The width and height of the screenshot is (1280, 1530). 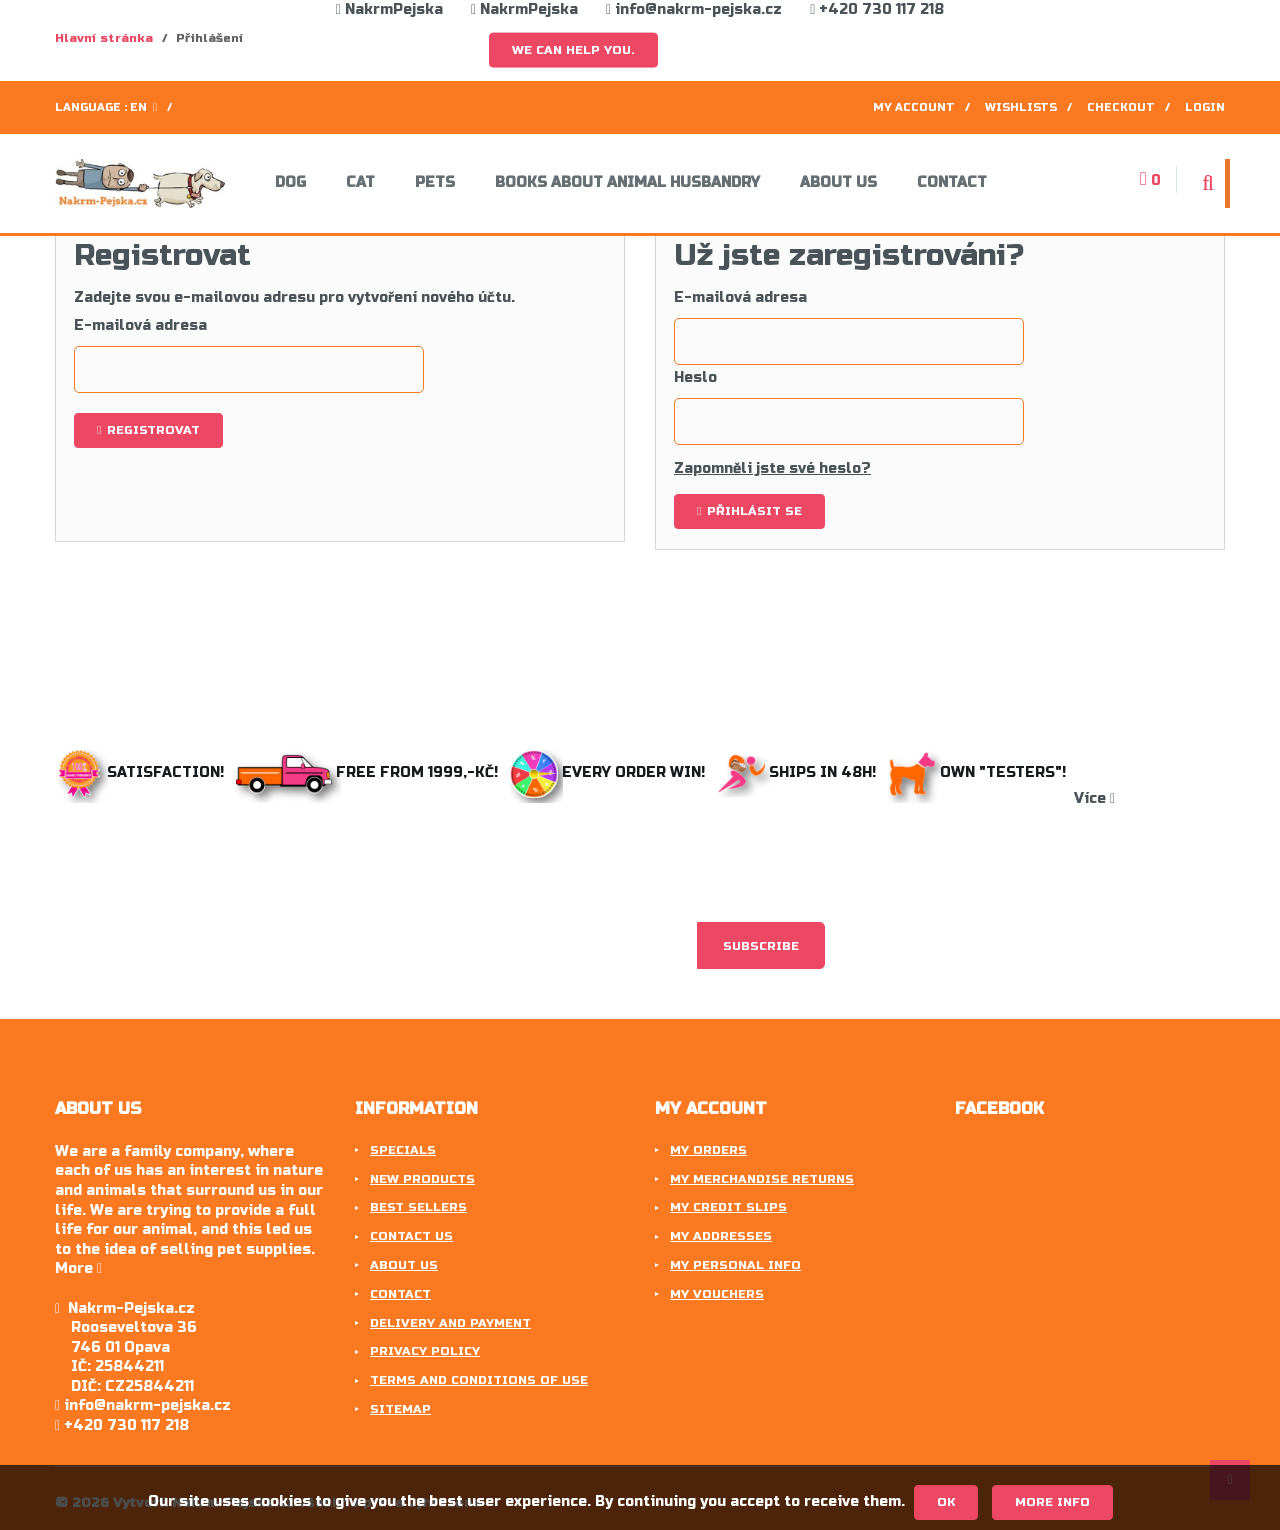 What do you see at coordinates (838, 183) in the screenshot?
I see `About us` at bounding box center [838, 183].